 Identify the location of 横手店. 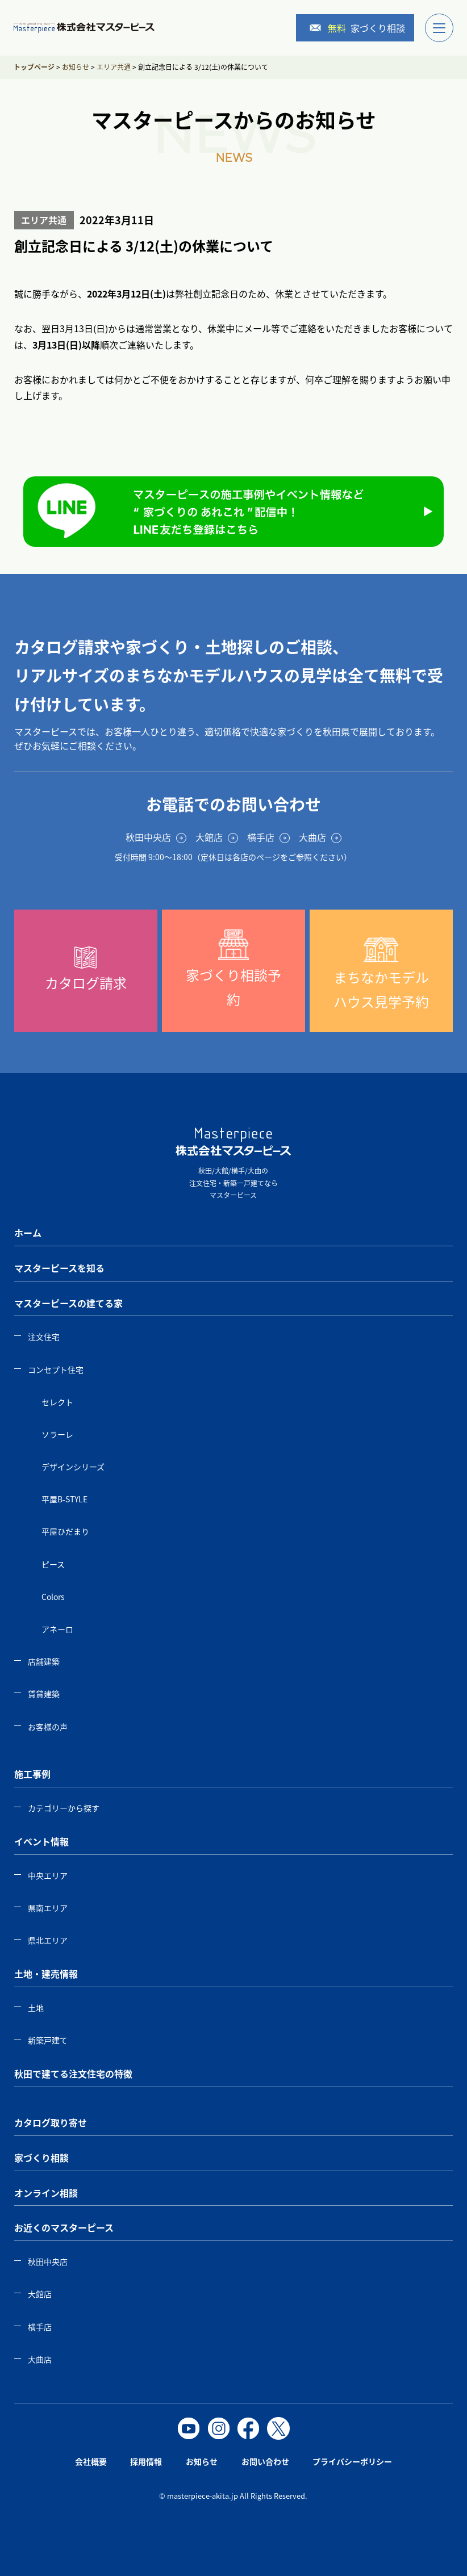
(40, 2326).